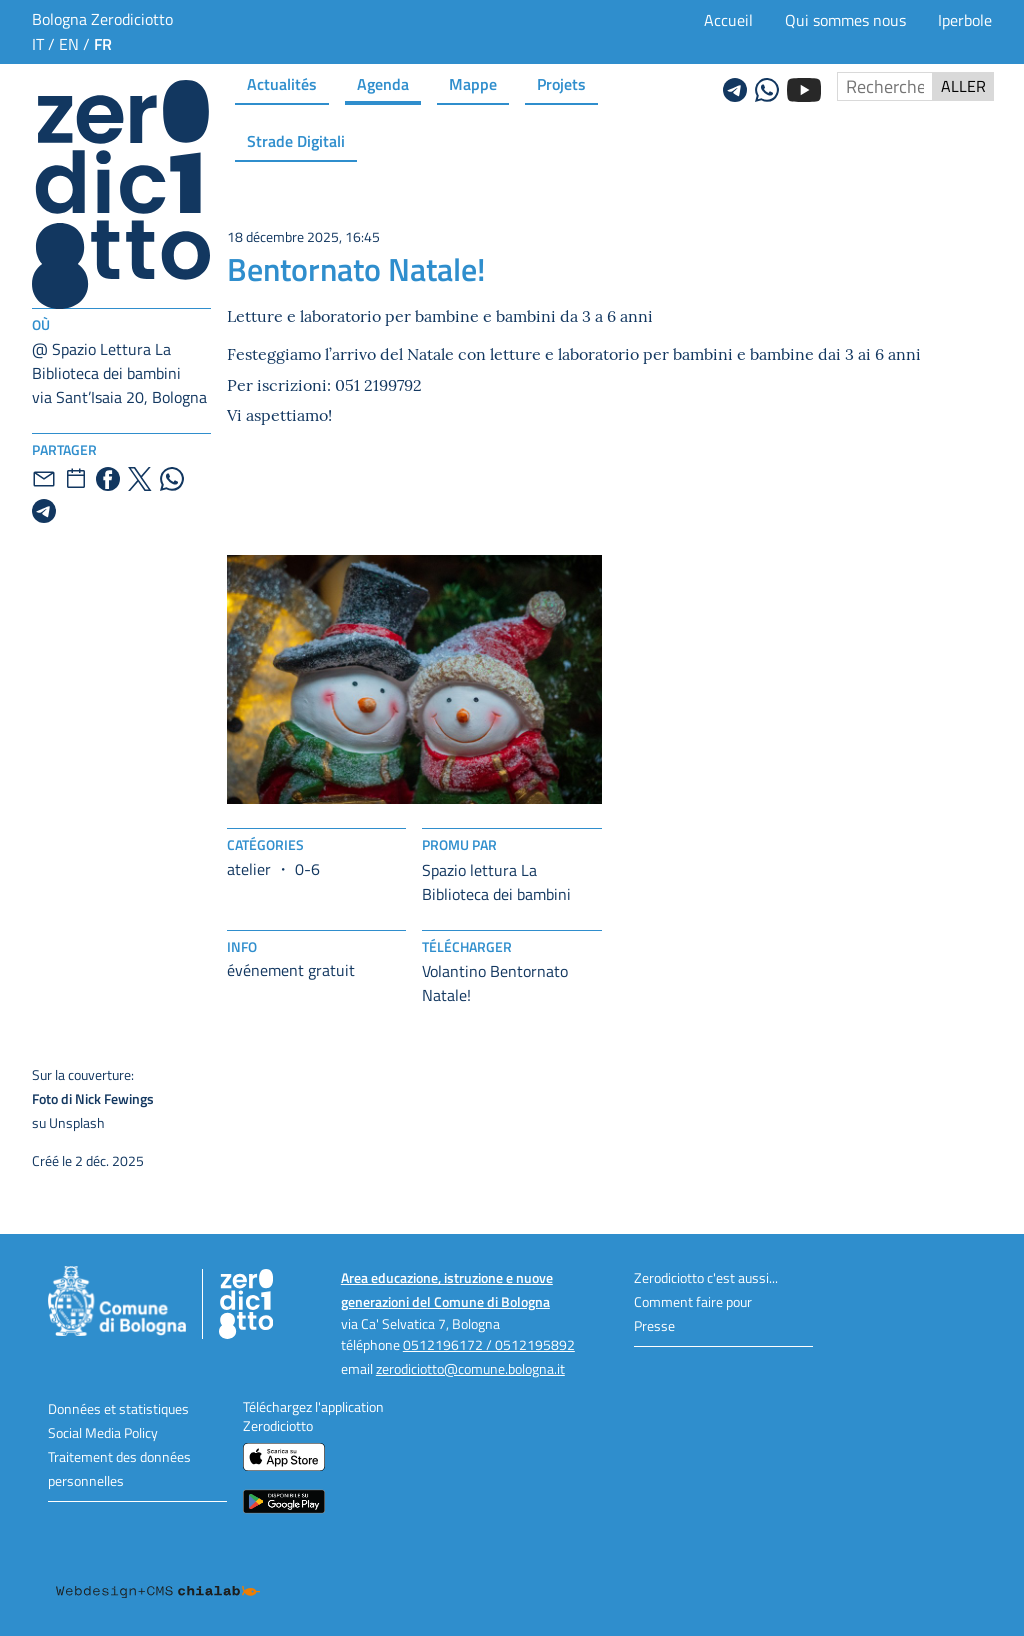 This screenshot has height=1636, width=1024. I want to click on en, so click(69, 44).